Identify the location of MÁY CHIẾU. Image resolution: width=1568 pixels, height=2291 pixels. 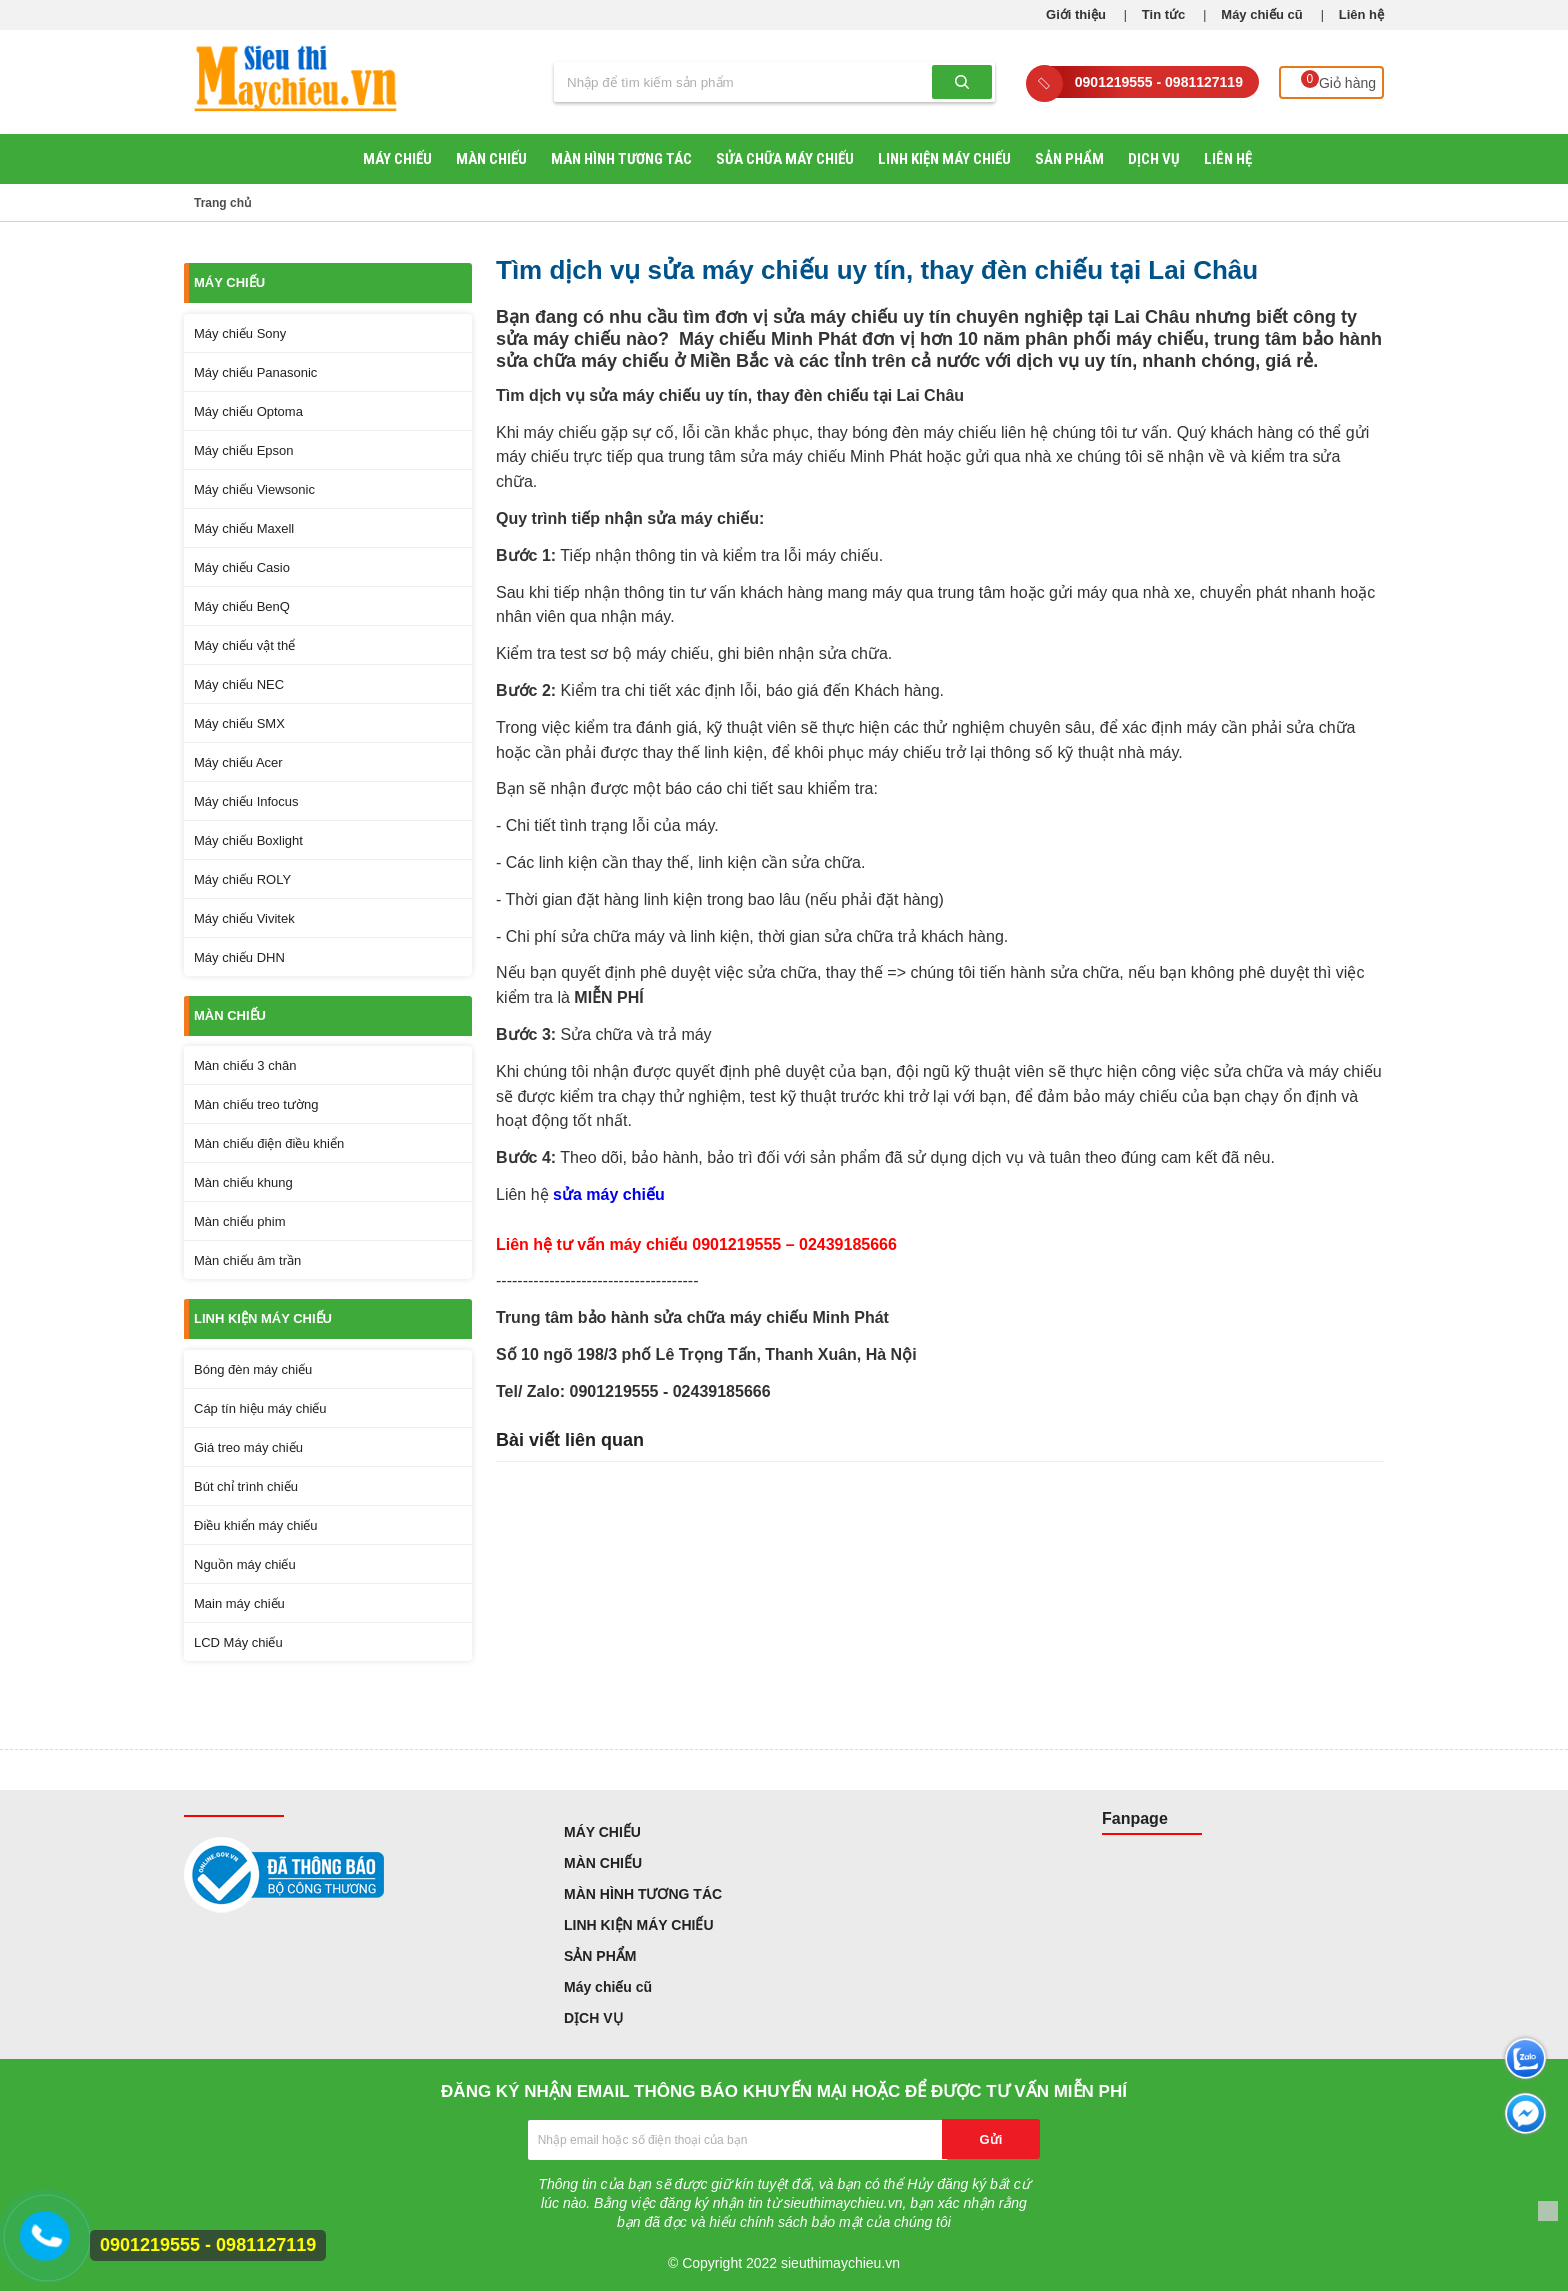
(397, 159).